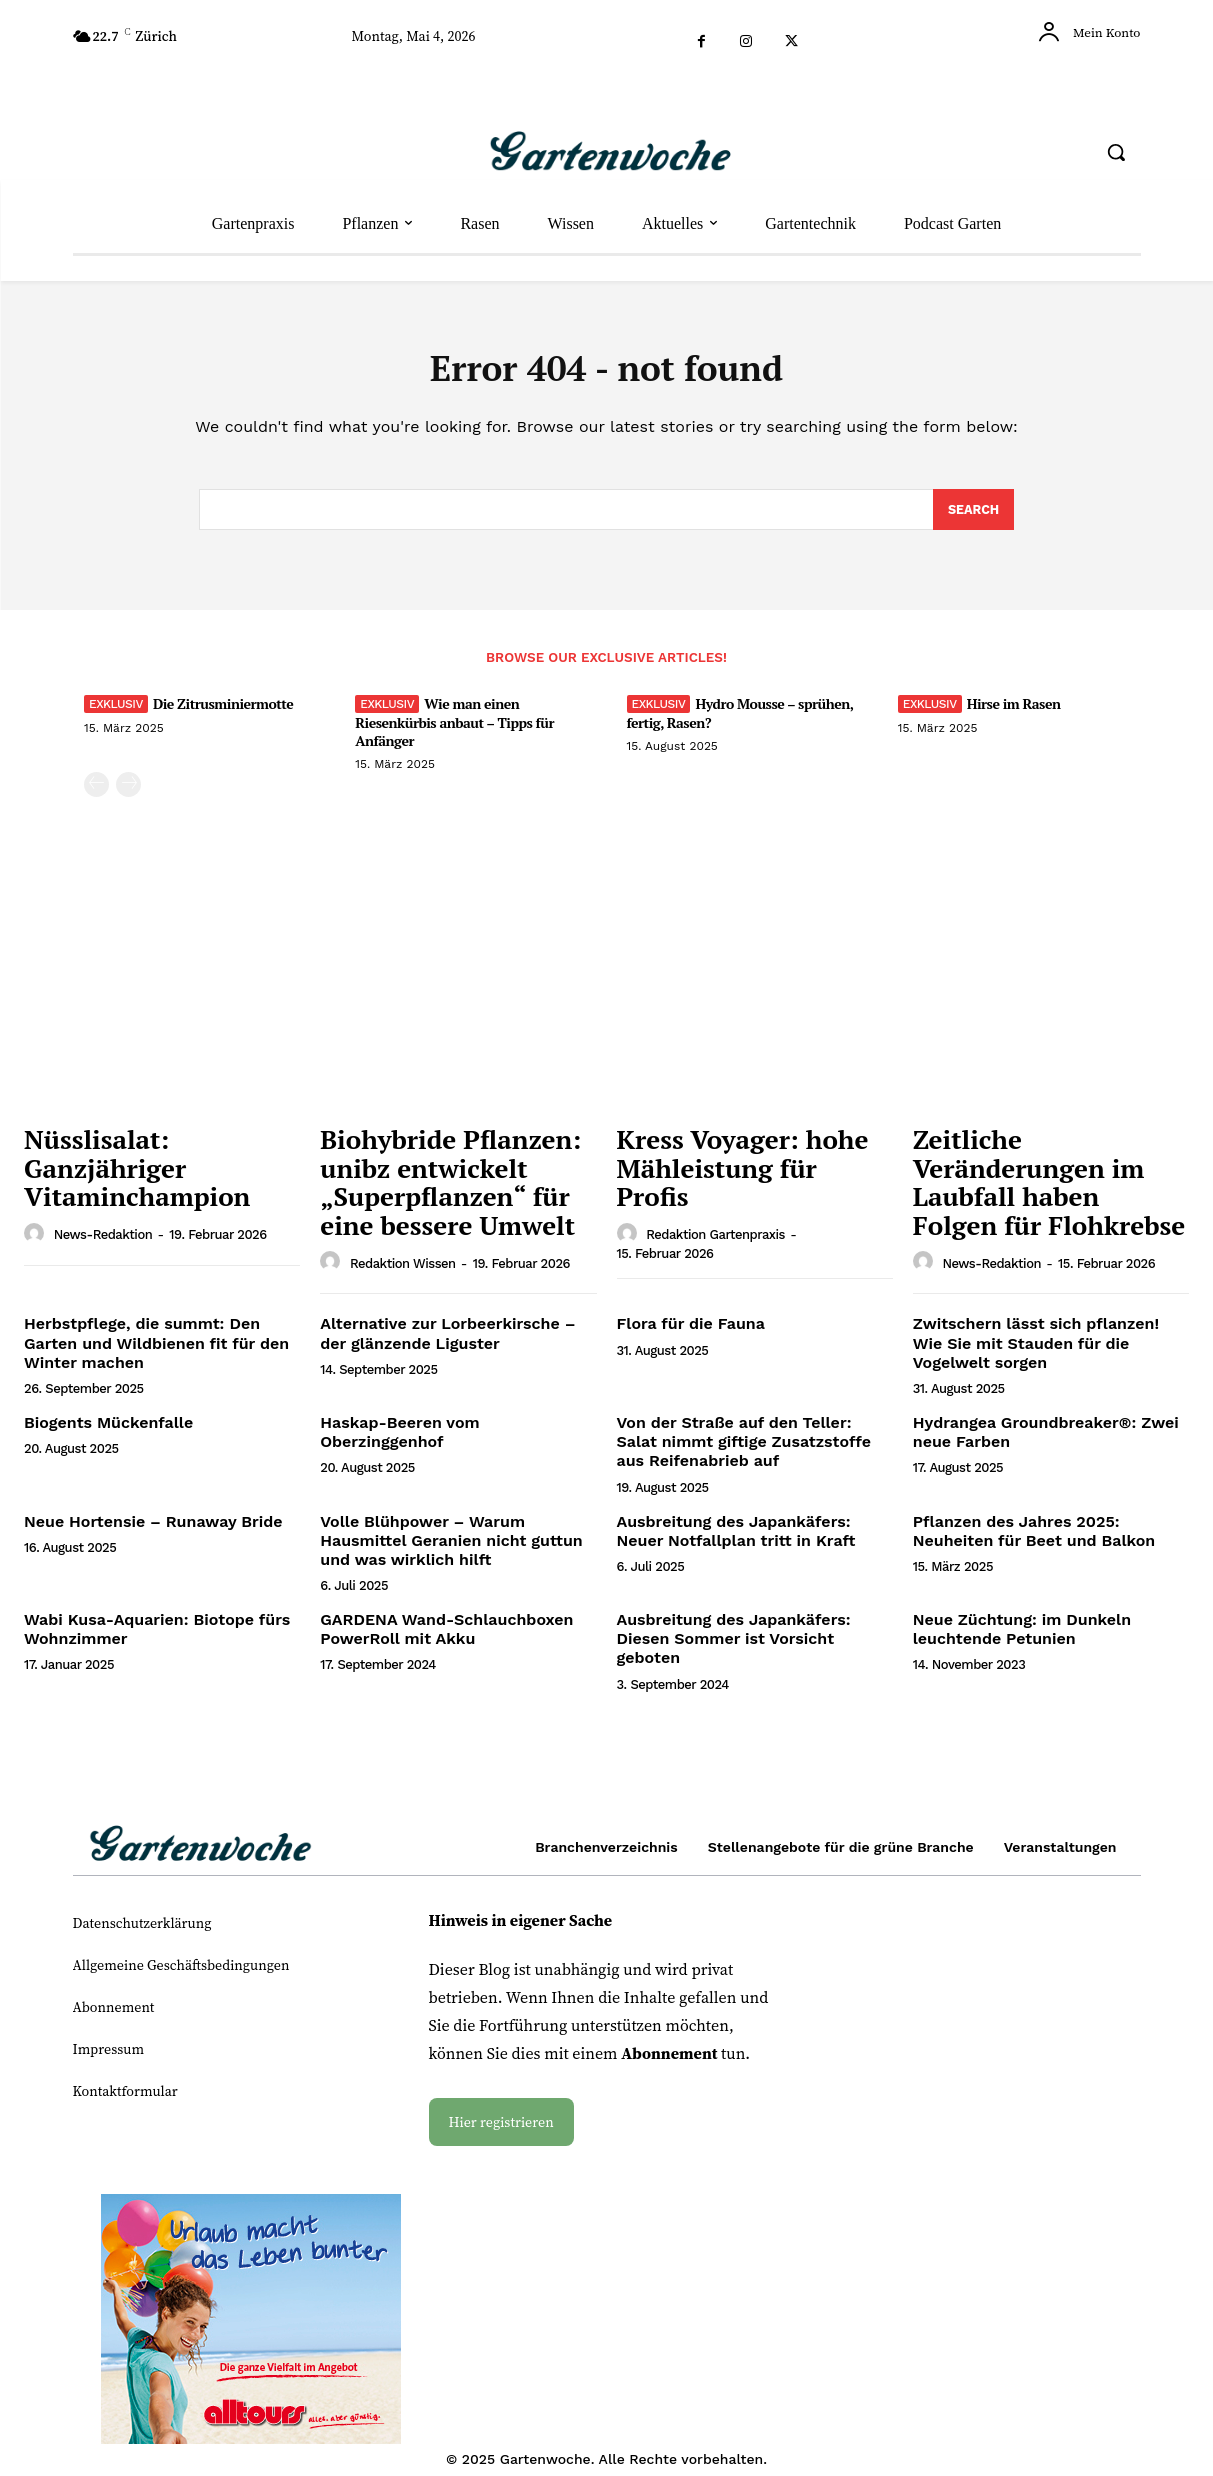  I want to click on [next-page-disabled], so click(128, 792).